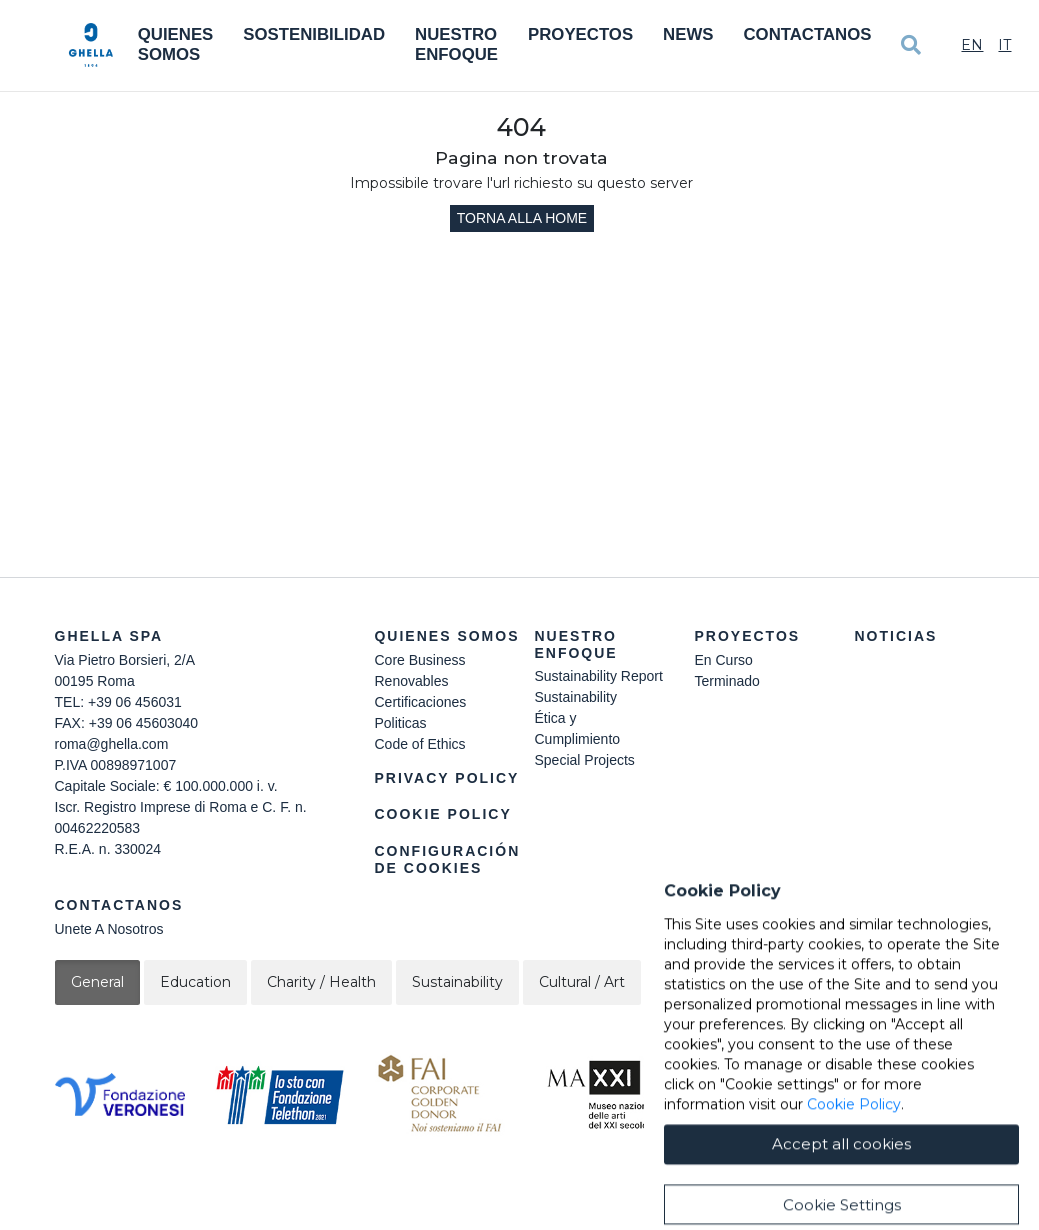  Describe the element at coordinates (97, 982) in the screenshot. I see `General` at that location.